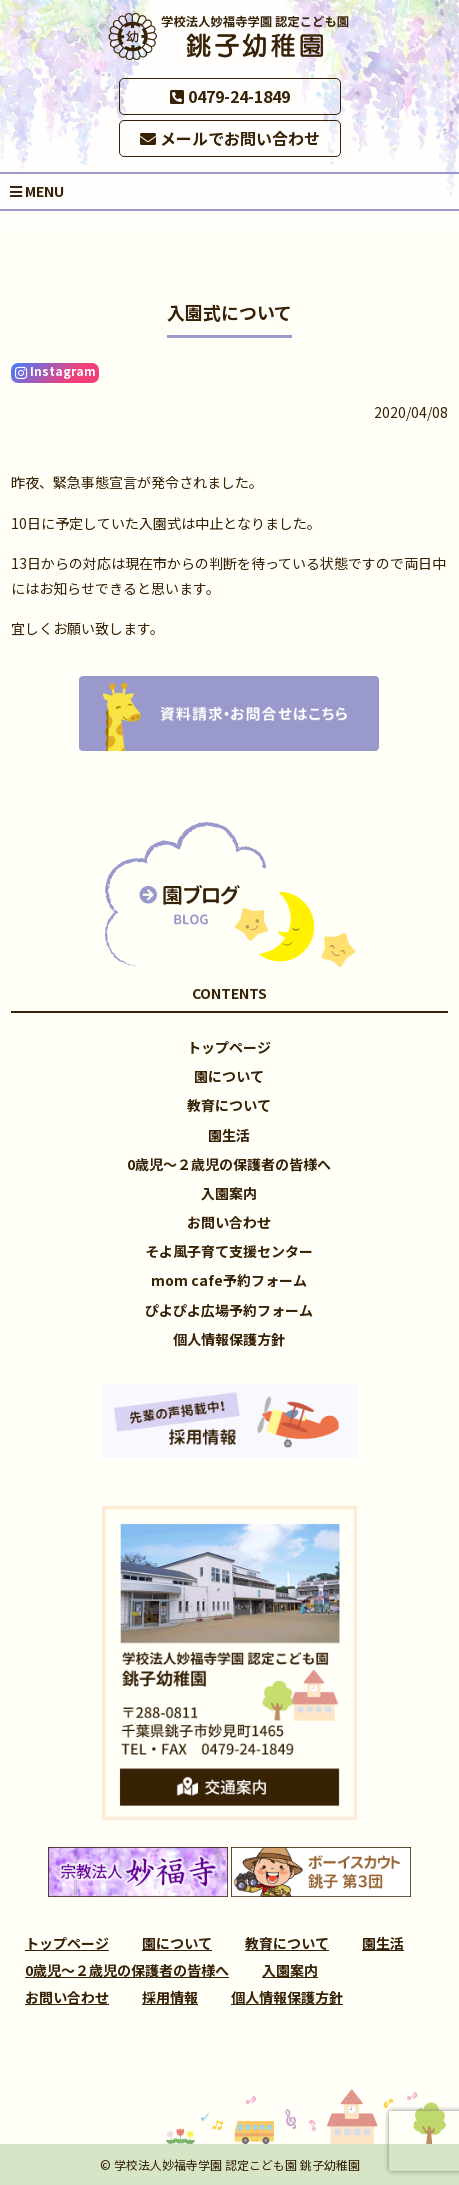 Image resolution: width=459 pixels, height=2185 pixels. Describe the element at coordinates (229, 1280) in the screenshot. I see `mom cafe予約フォーム` at that location.